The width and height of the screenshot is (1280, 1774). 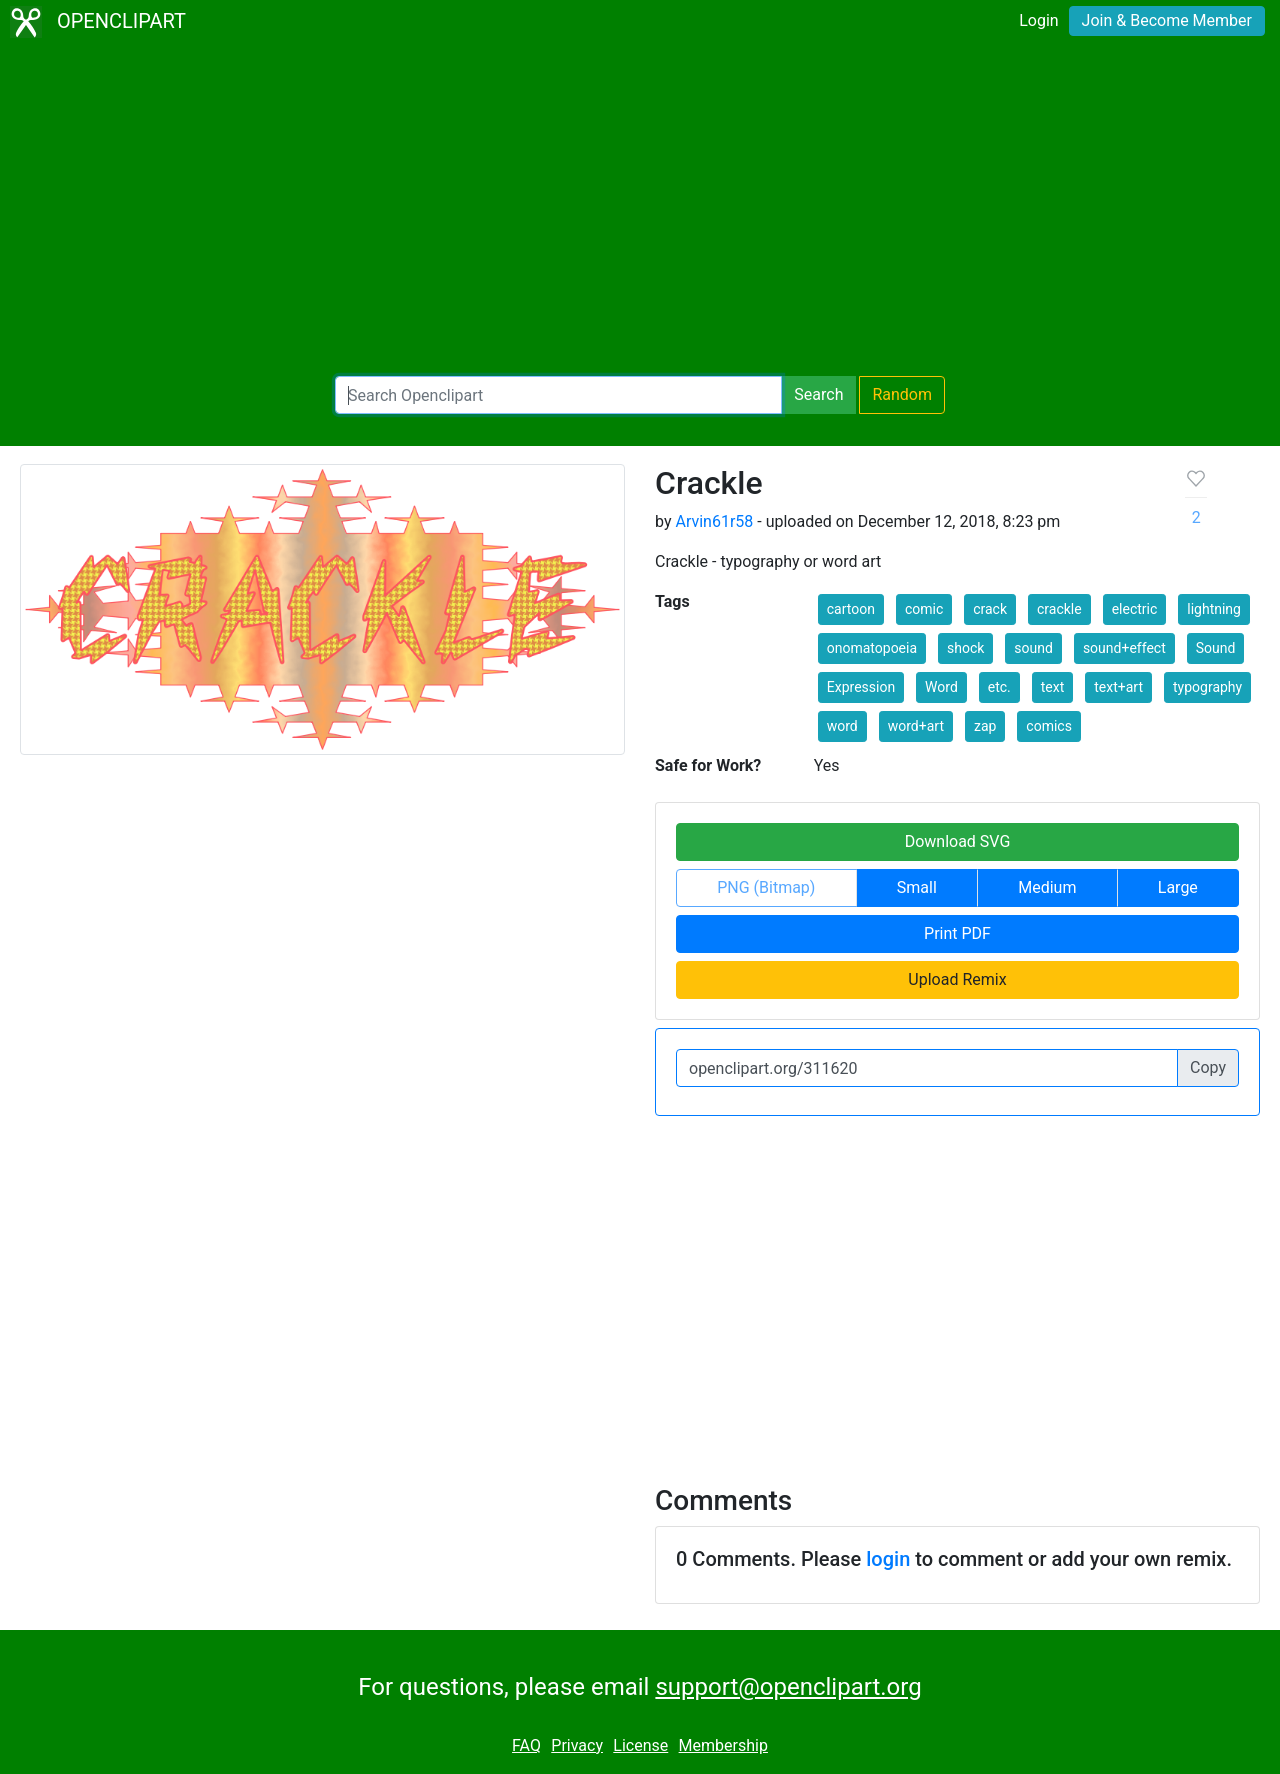 What do you see at coordinates (842, 726) in the screenshot?
I see `word [button]` at bounding box center [842, 726].